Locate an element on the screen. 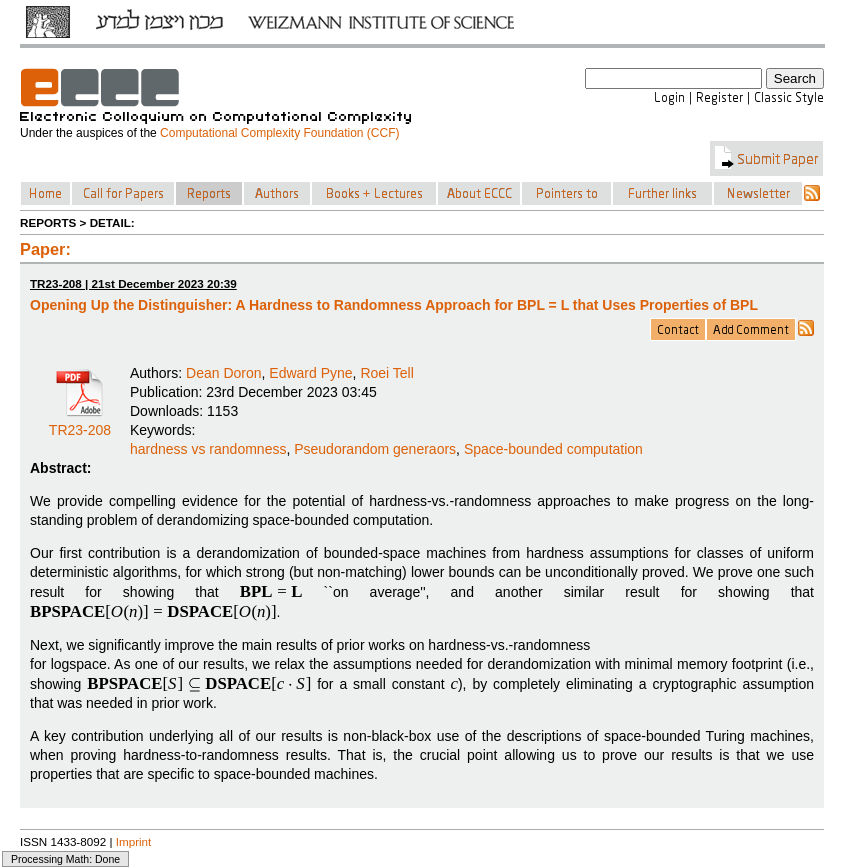  Pseudorandom generaors is located at coordinates (375, 449).